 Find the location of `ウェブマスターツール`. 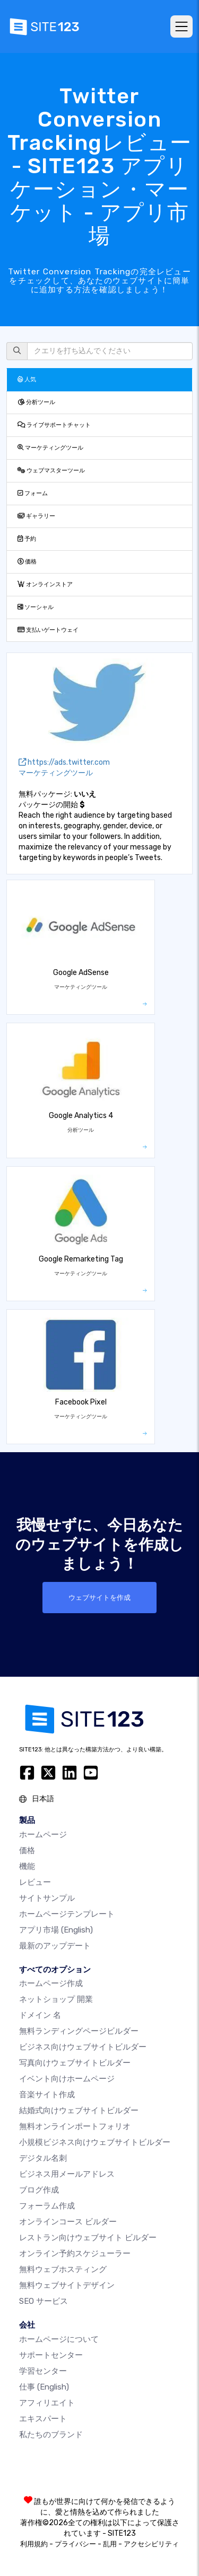

ウェブマスターツール is located at coordinates (51, 470).